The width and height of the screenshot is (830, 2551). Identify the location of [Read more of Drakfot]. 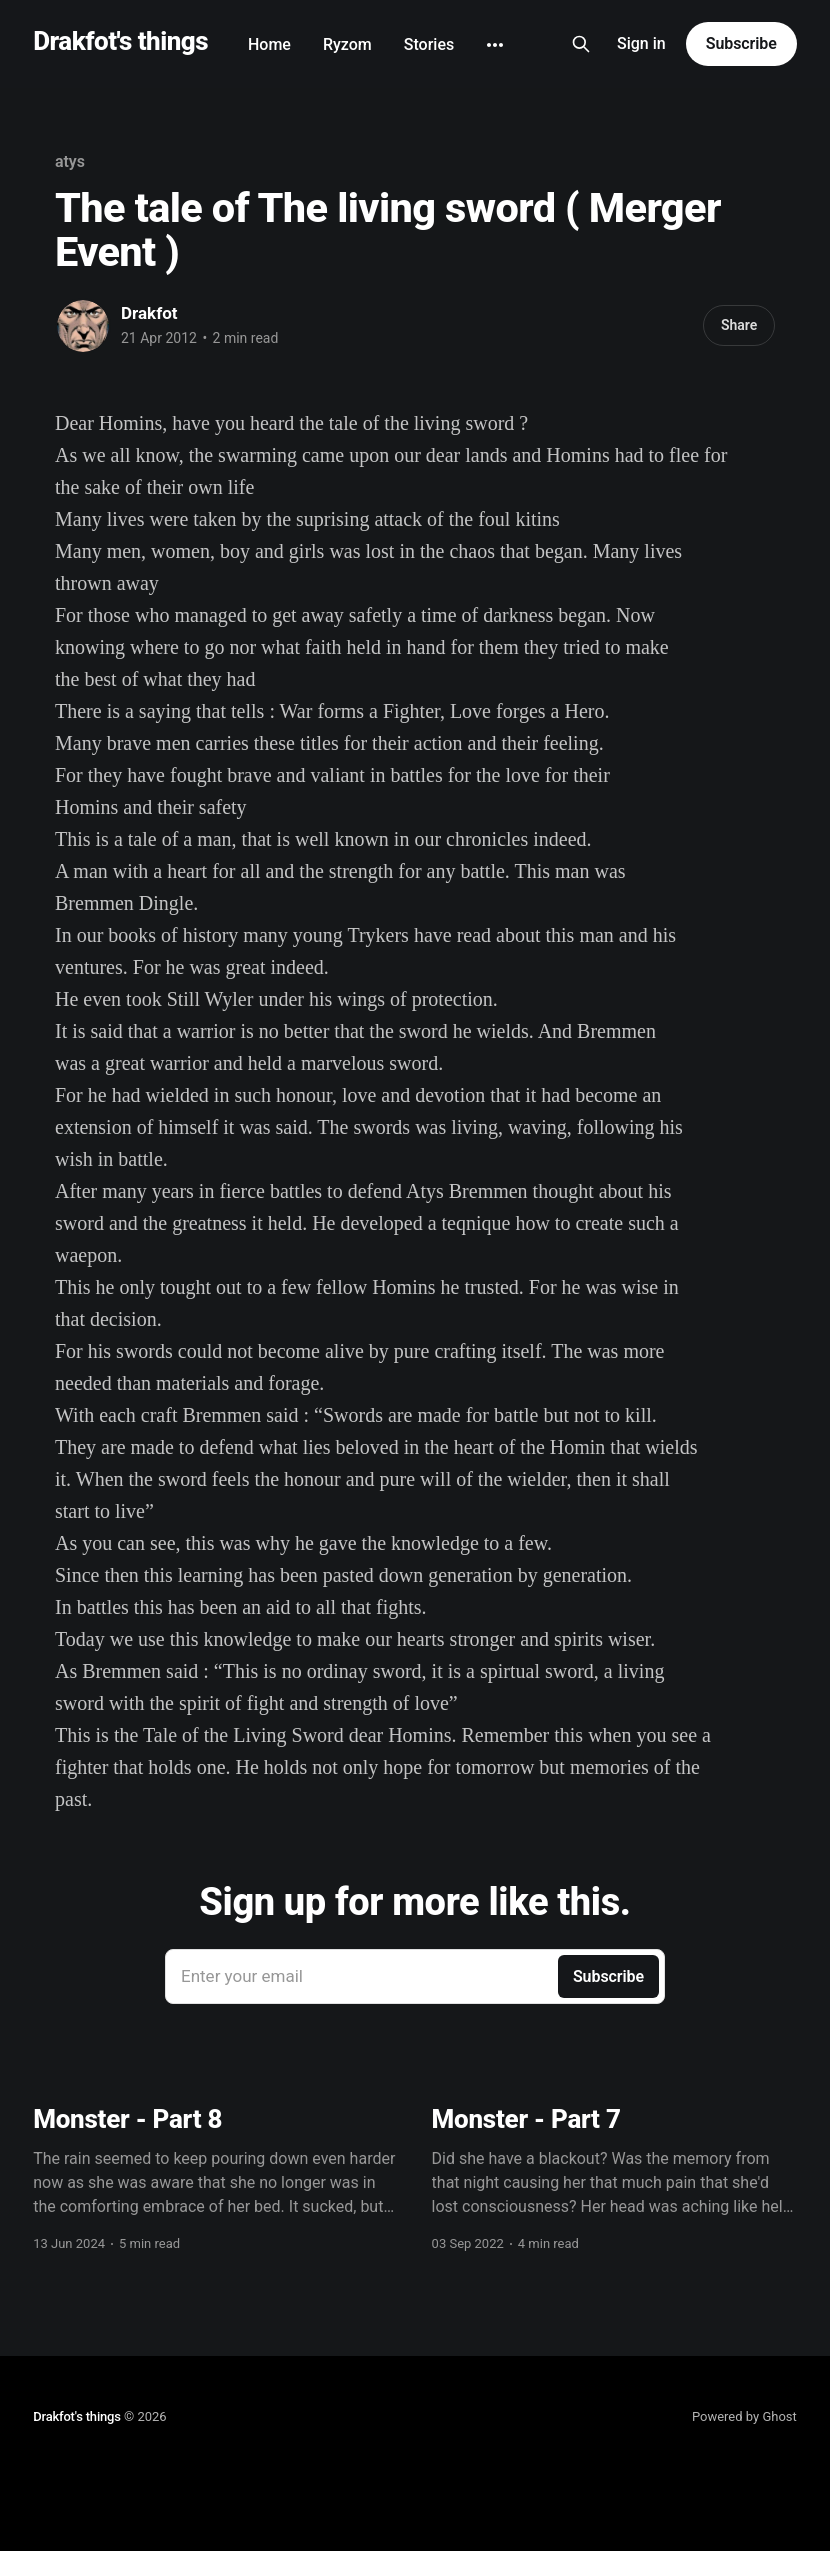
(83, 326).